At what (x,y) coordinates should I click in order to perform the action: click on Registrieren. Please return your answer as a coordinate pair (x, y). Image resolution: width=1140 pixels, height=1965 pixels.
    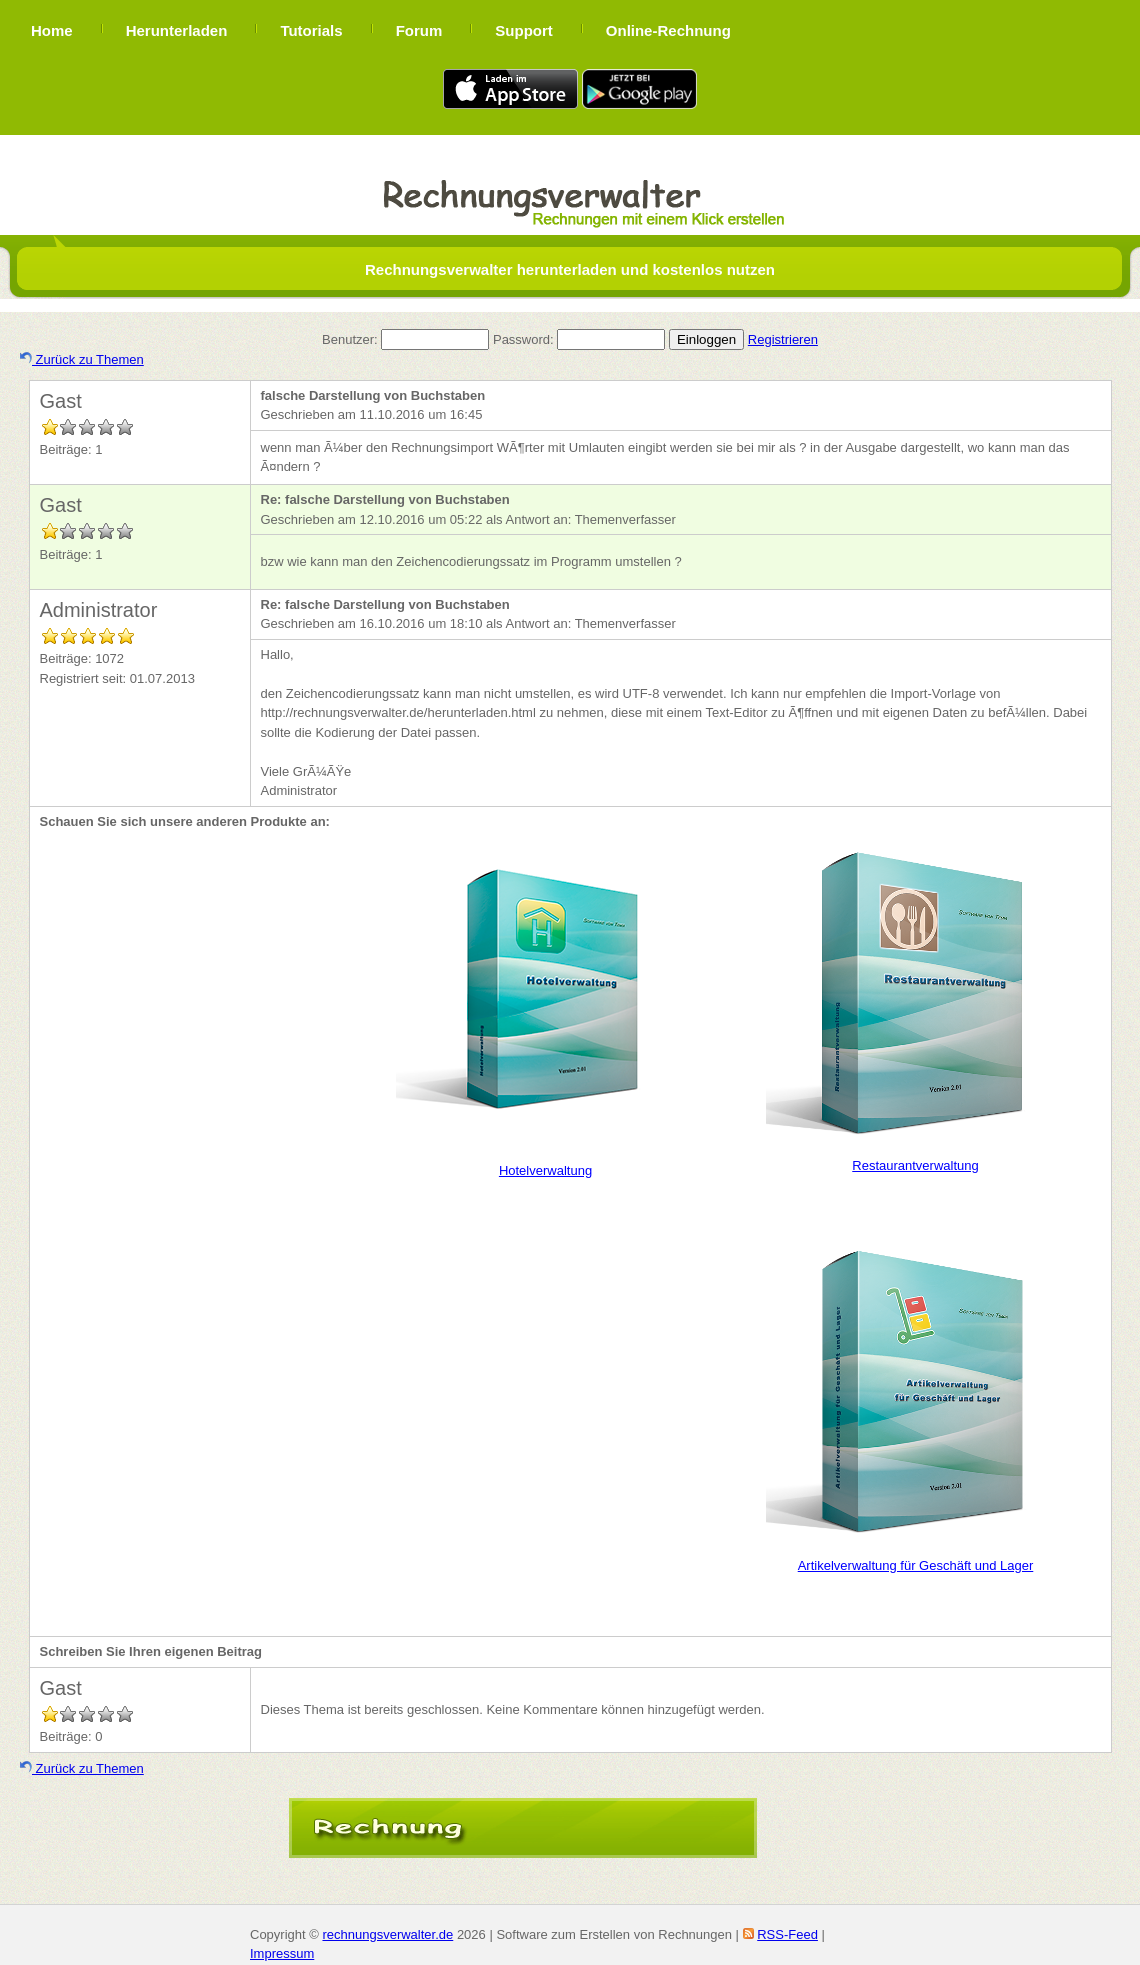
    Looking at the image, I should click on (783, 339).